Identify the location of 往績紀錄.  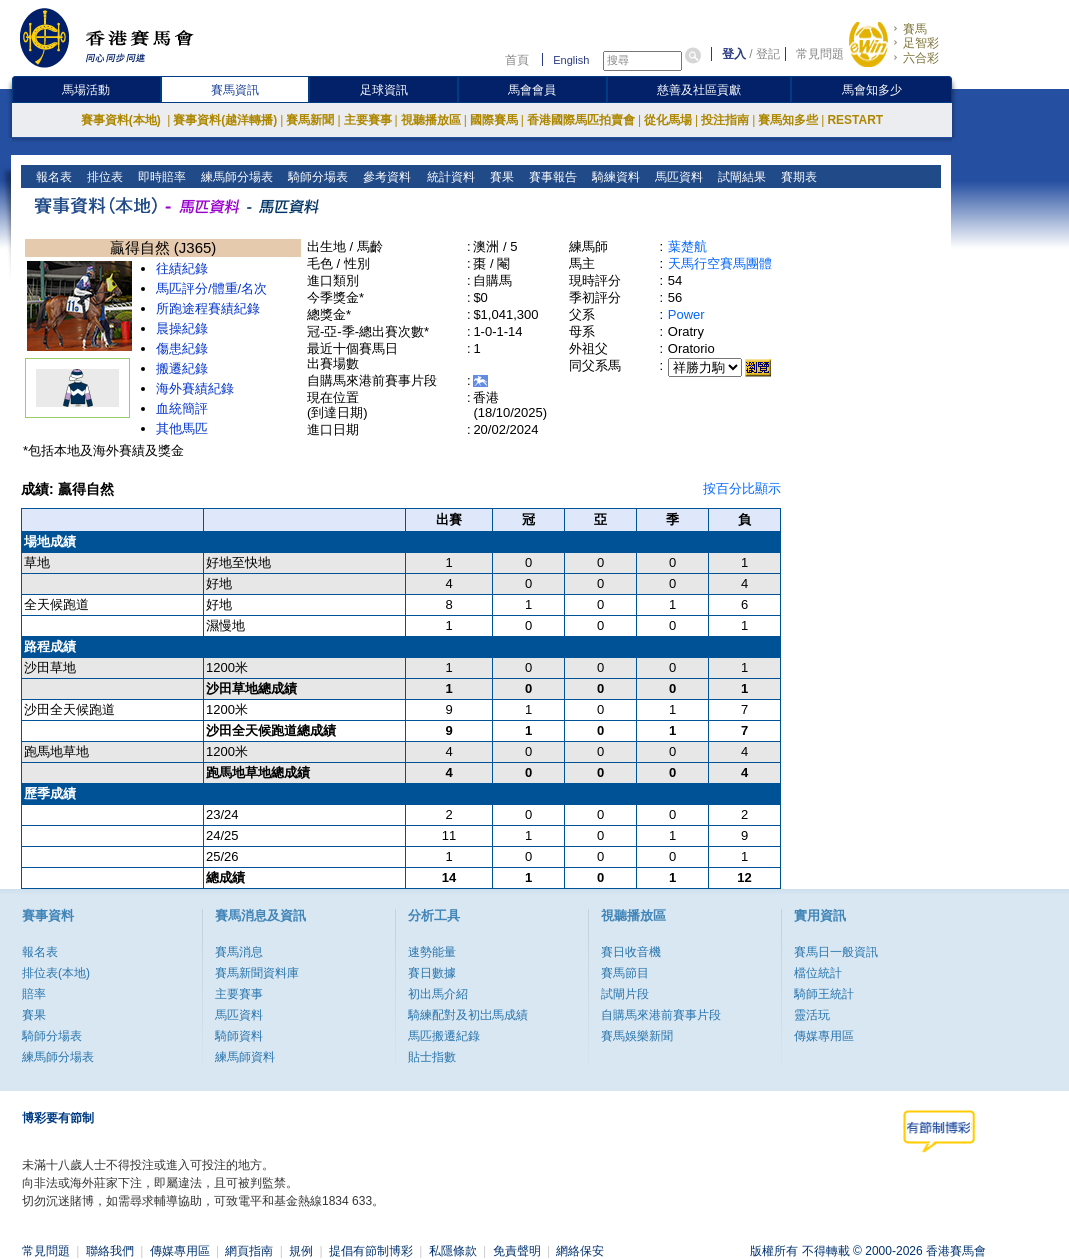
(182, 268).